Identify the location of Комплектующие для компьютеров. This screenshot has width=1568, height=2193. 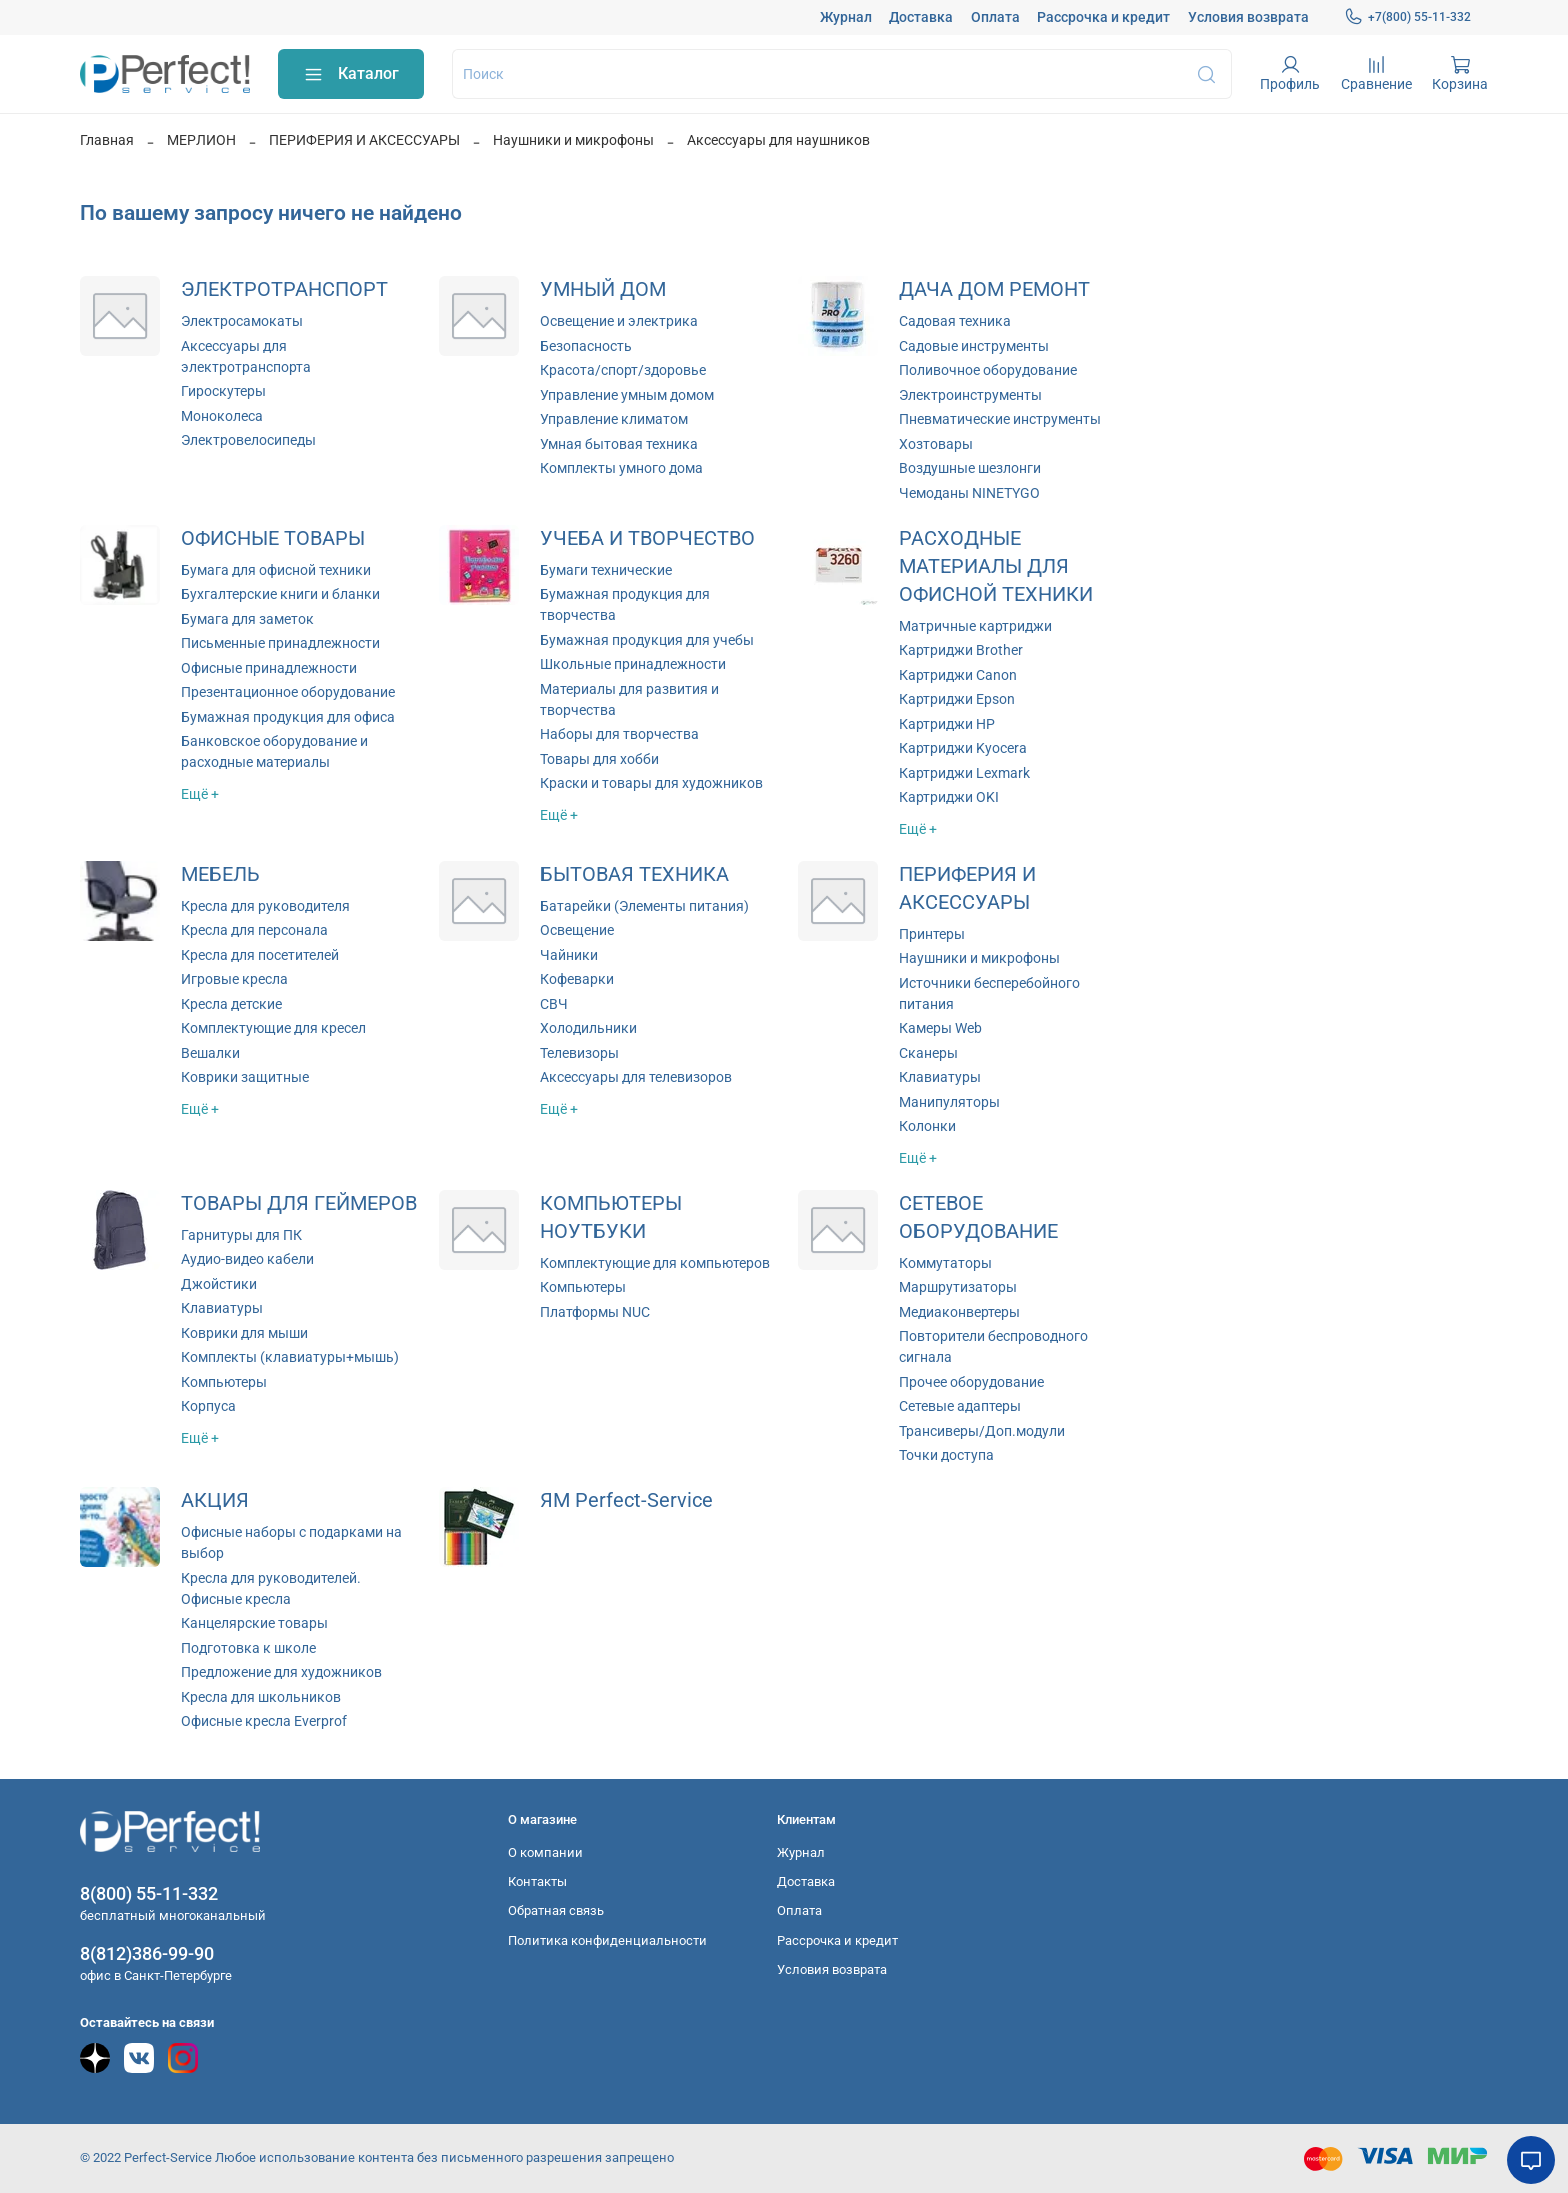
(655, 1263).